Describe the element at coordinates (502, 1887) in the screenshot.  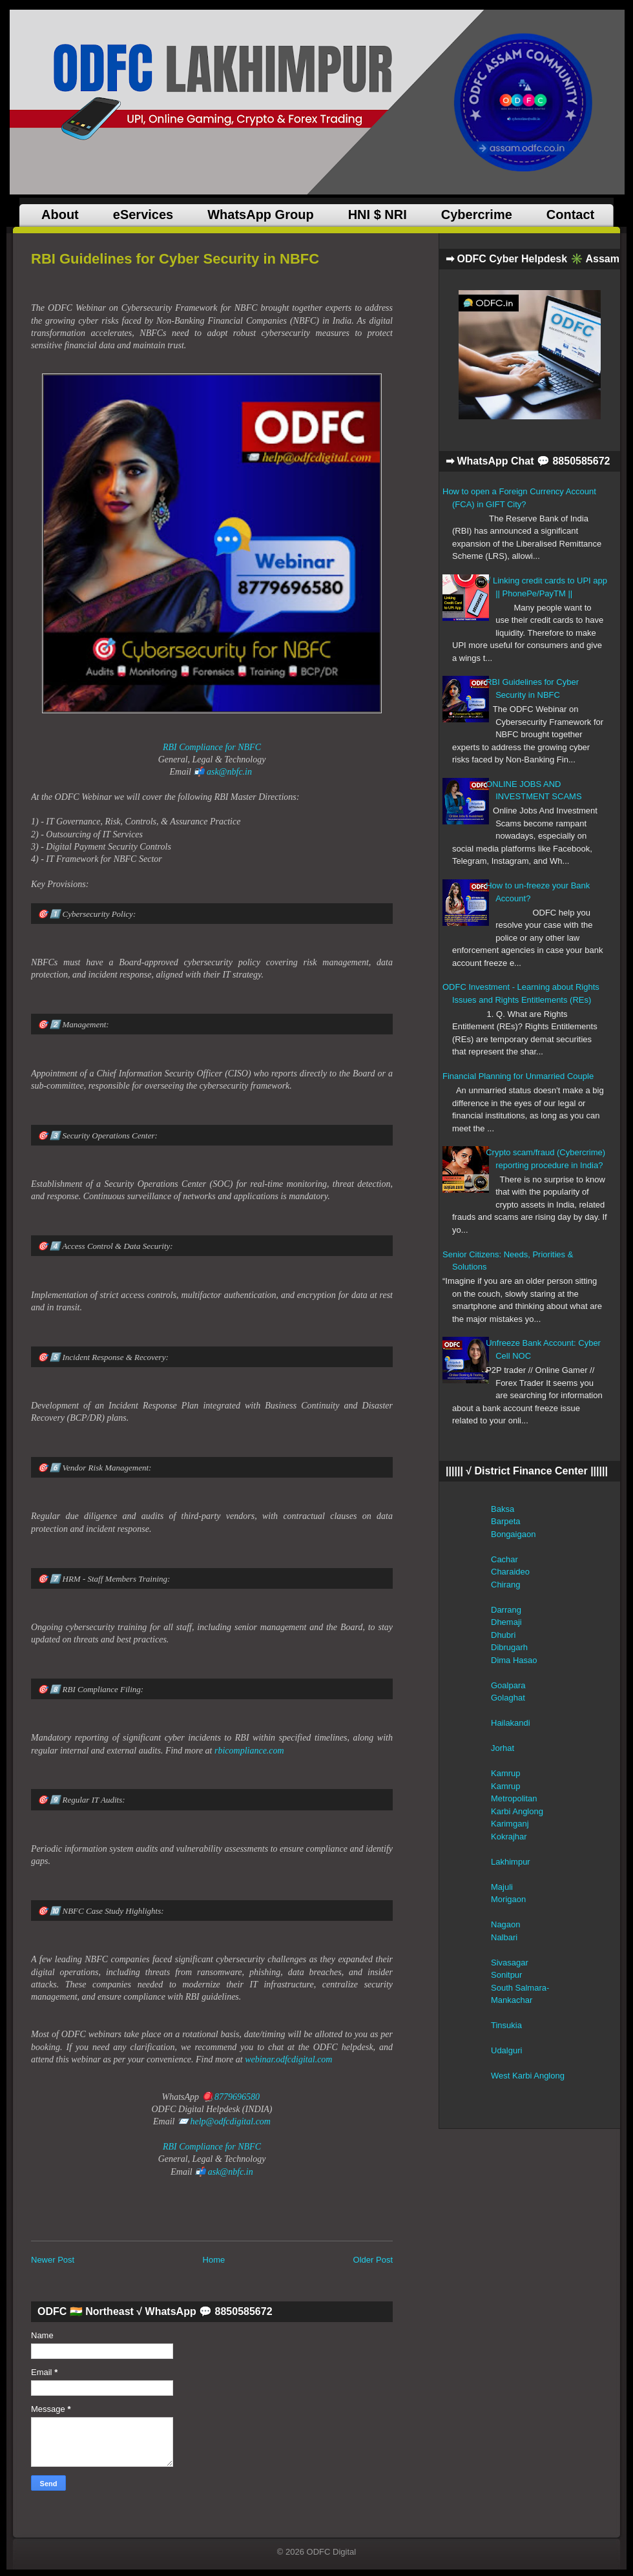
I see `Majuli` at that location.